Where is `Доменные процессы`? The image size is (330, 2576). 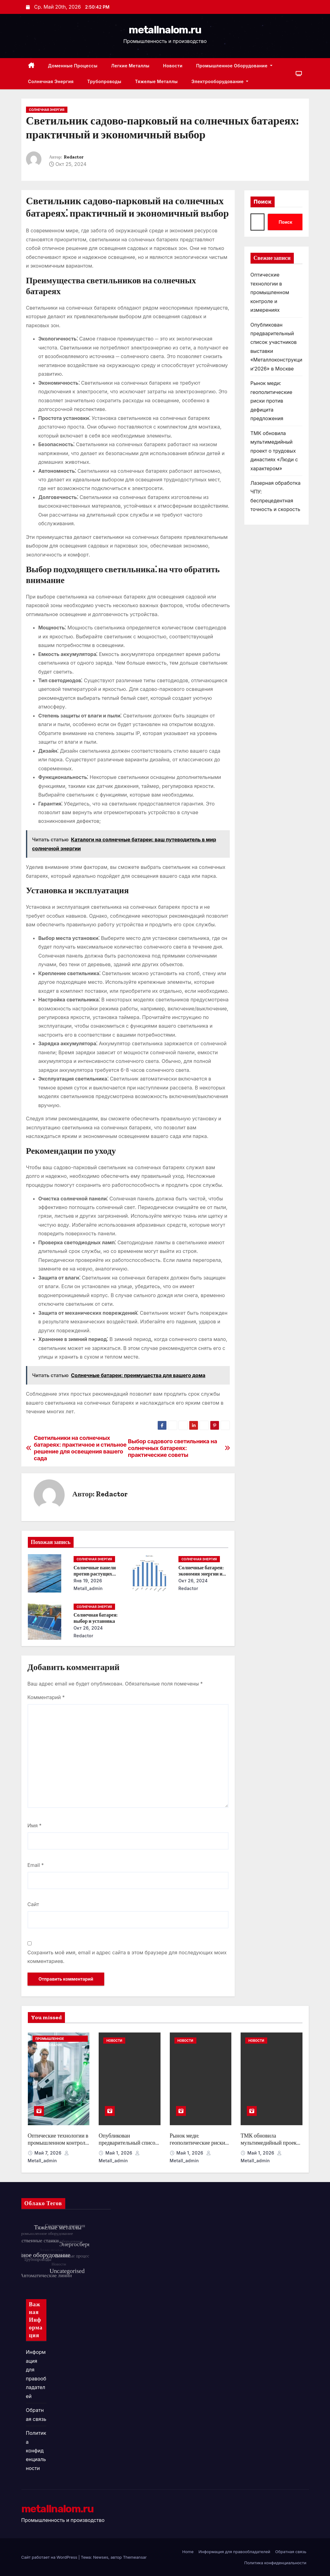 Доменные процессы is located at coordinates (72, 65).